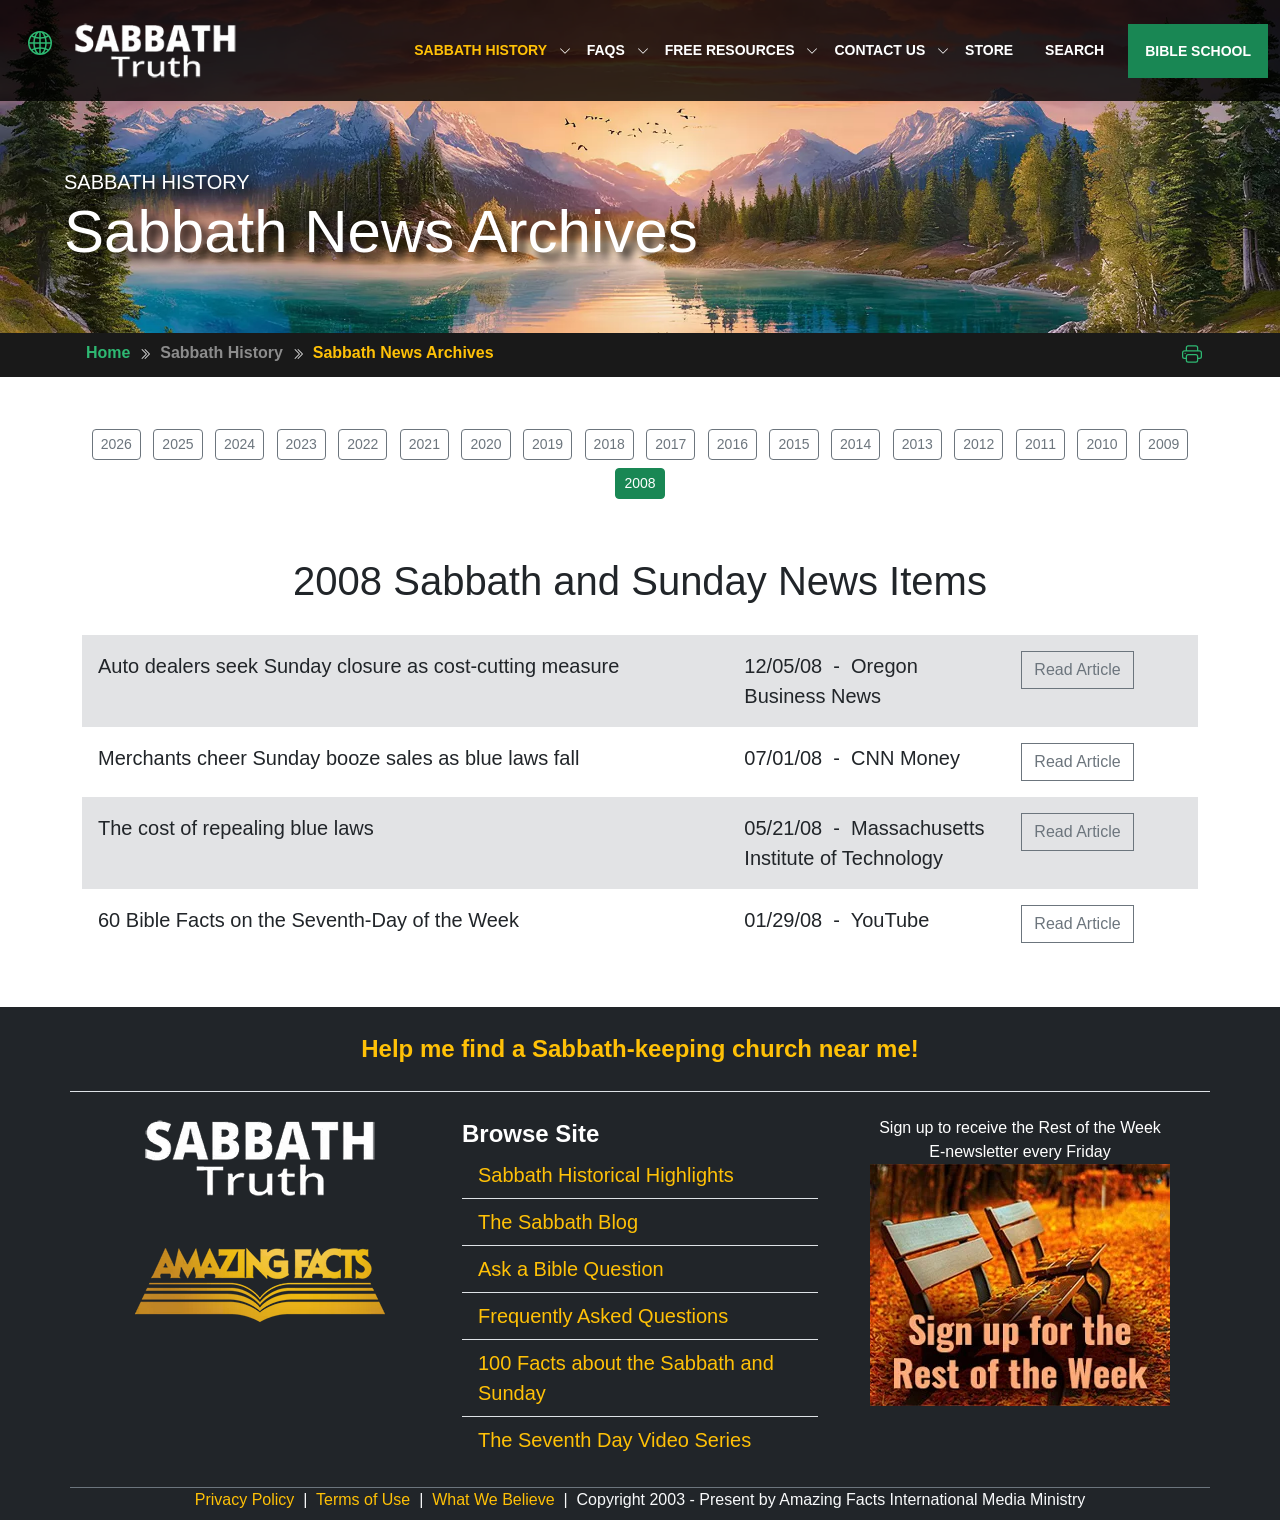 The height and width of the screenshot is (1520, 1280). Describe the element at coordinates (485, 444) in the screenshot. I see `2020 [button]` at that location.